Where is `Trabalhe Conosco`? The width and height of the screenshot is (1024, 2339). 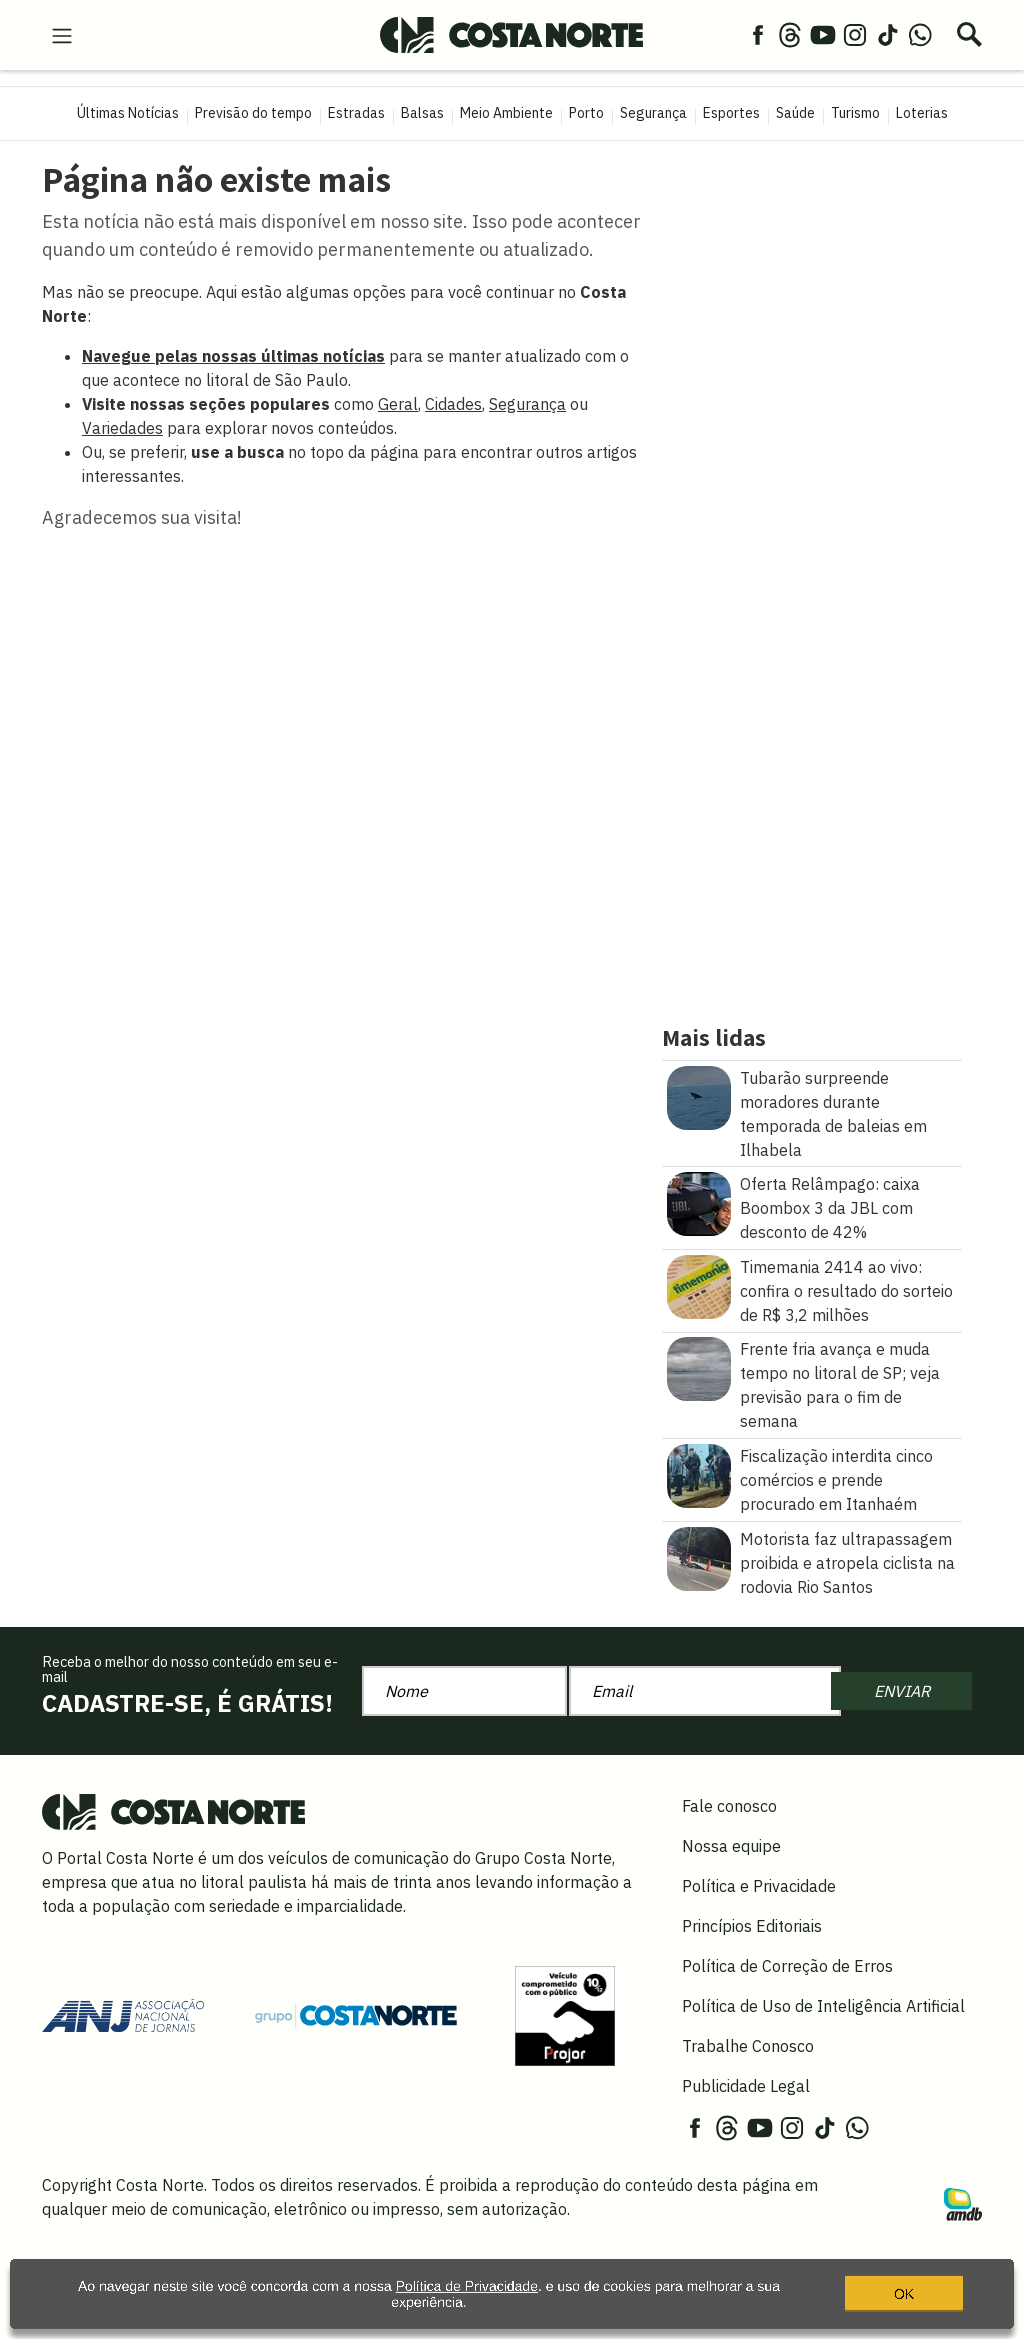
Trabalhe Conosco is located at coordinates (748, 2046).